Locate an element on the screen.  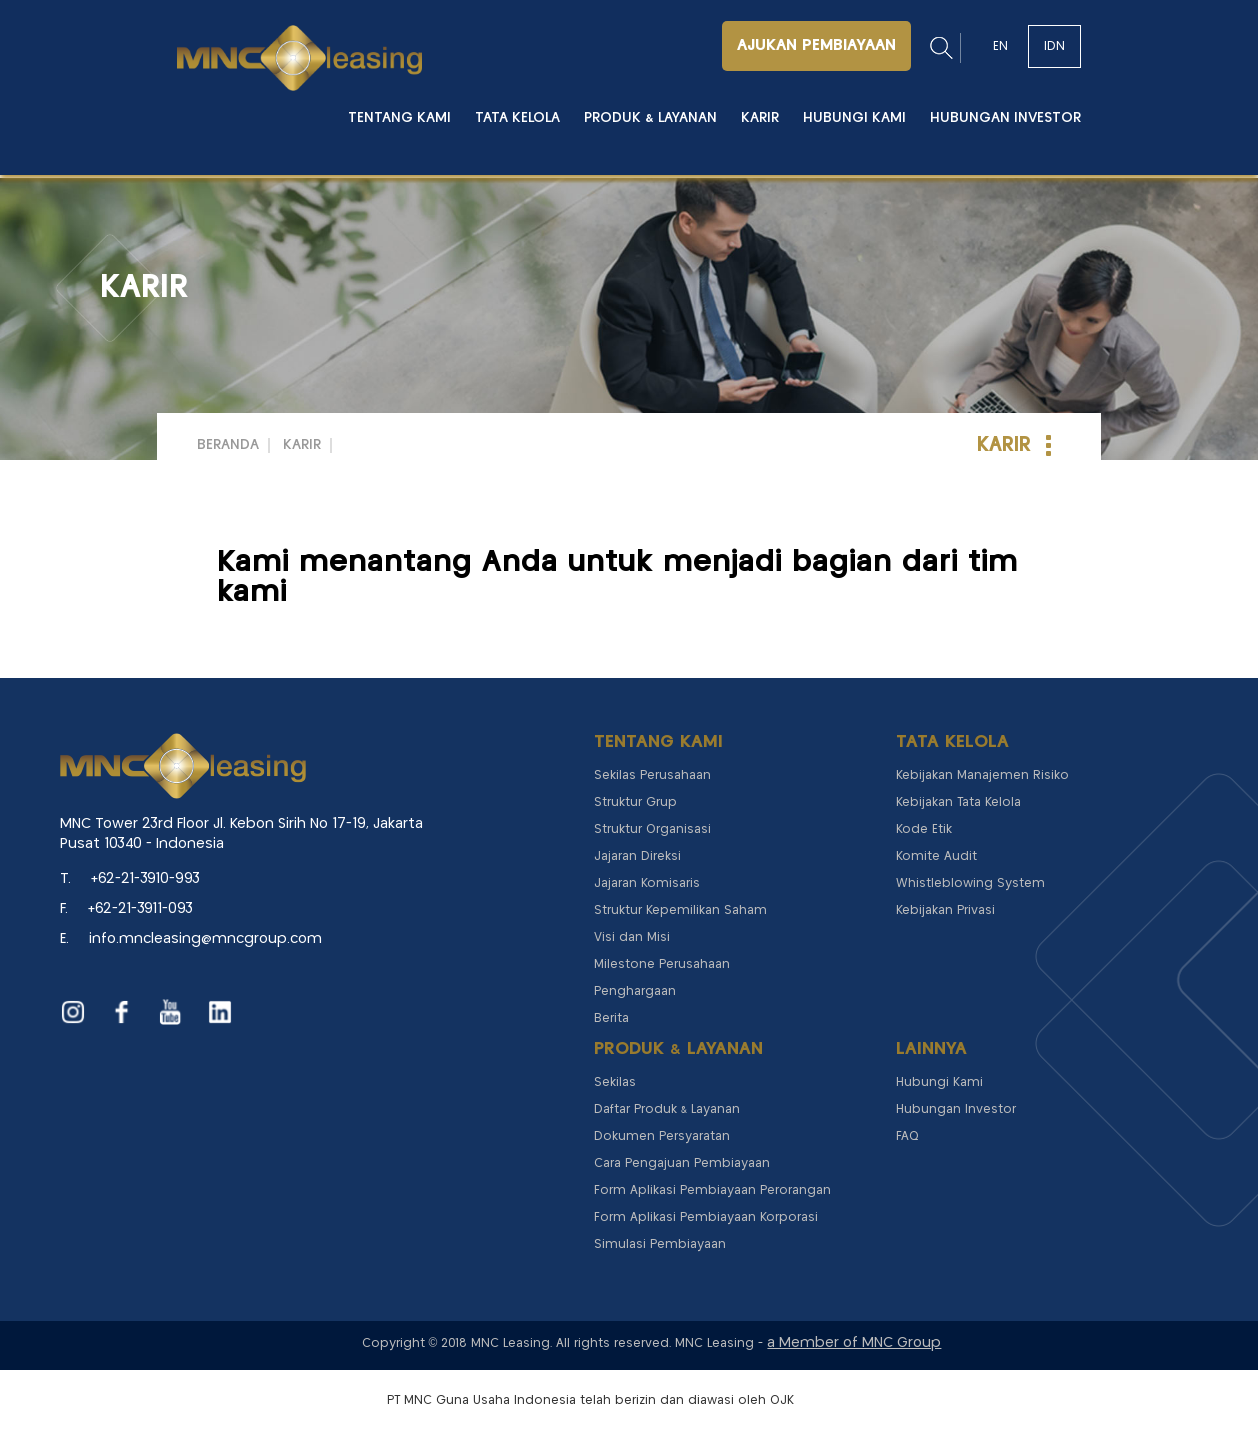
Beranda is located at coordinates (228, 445).